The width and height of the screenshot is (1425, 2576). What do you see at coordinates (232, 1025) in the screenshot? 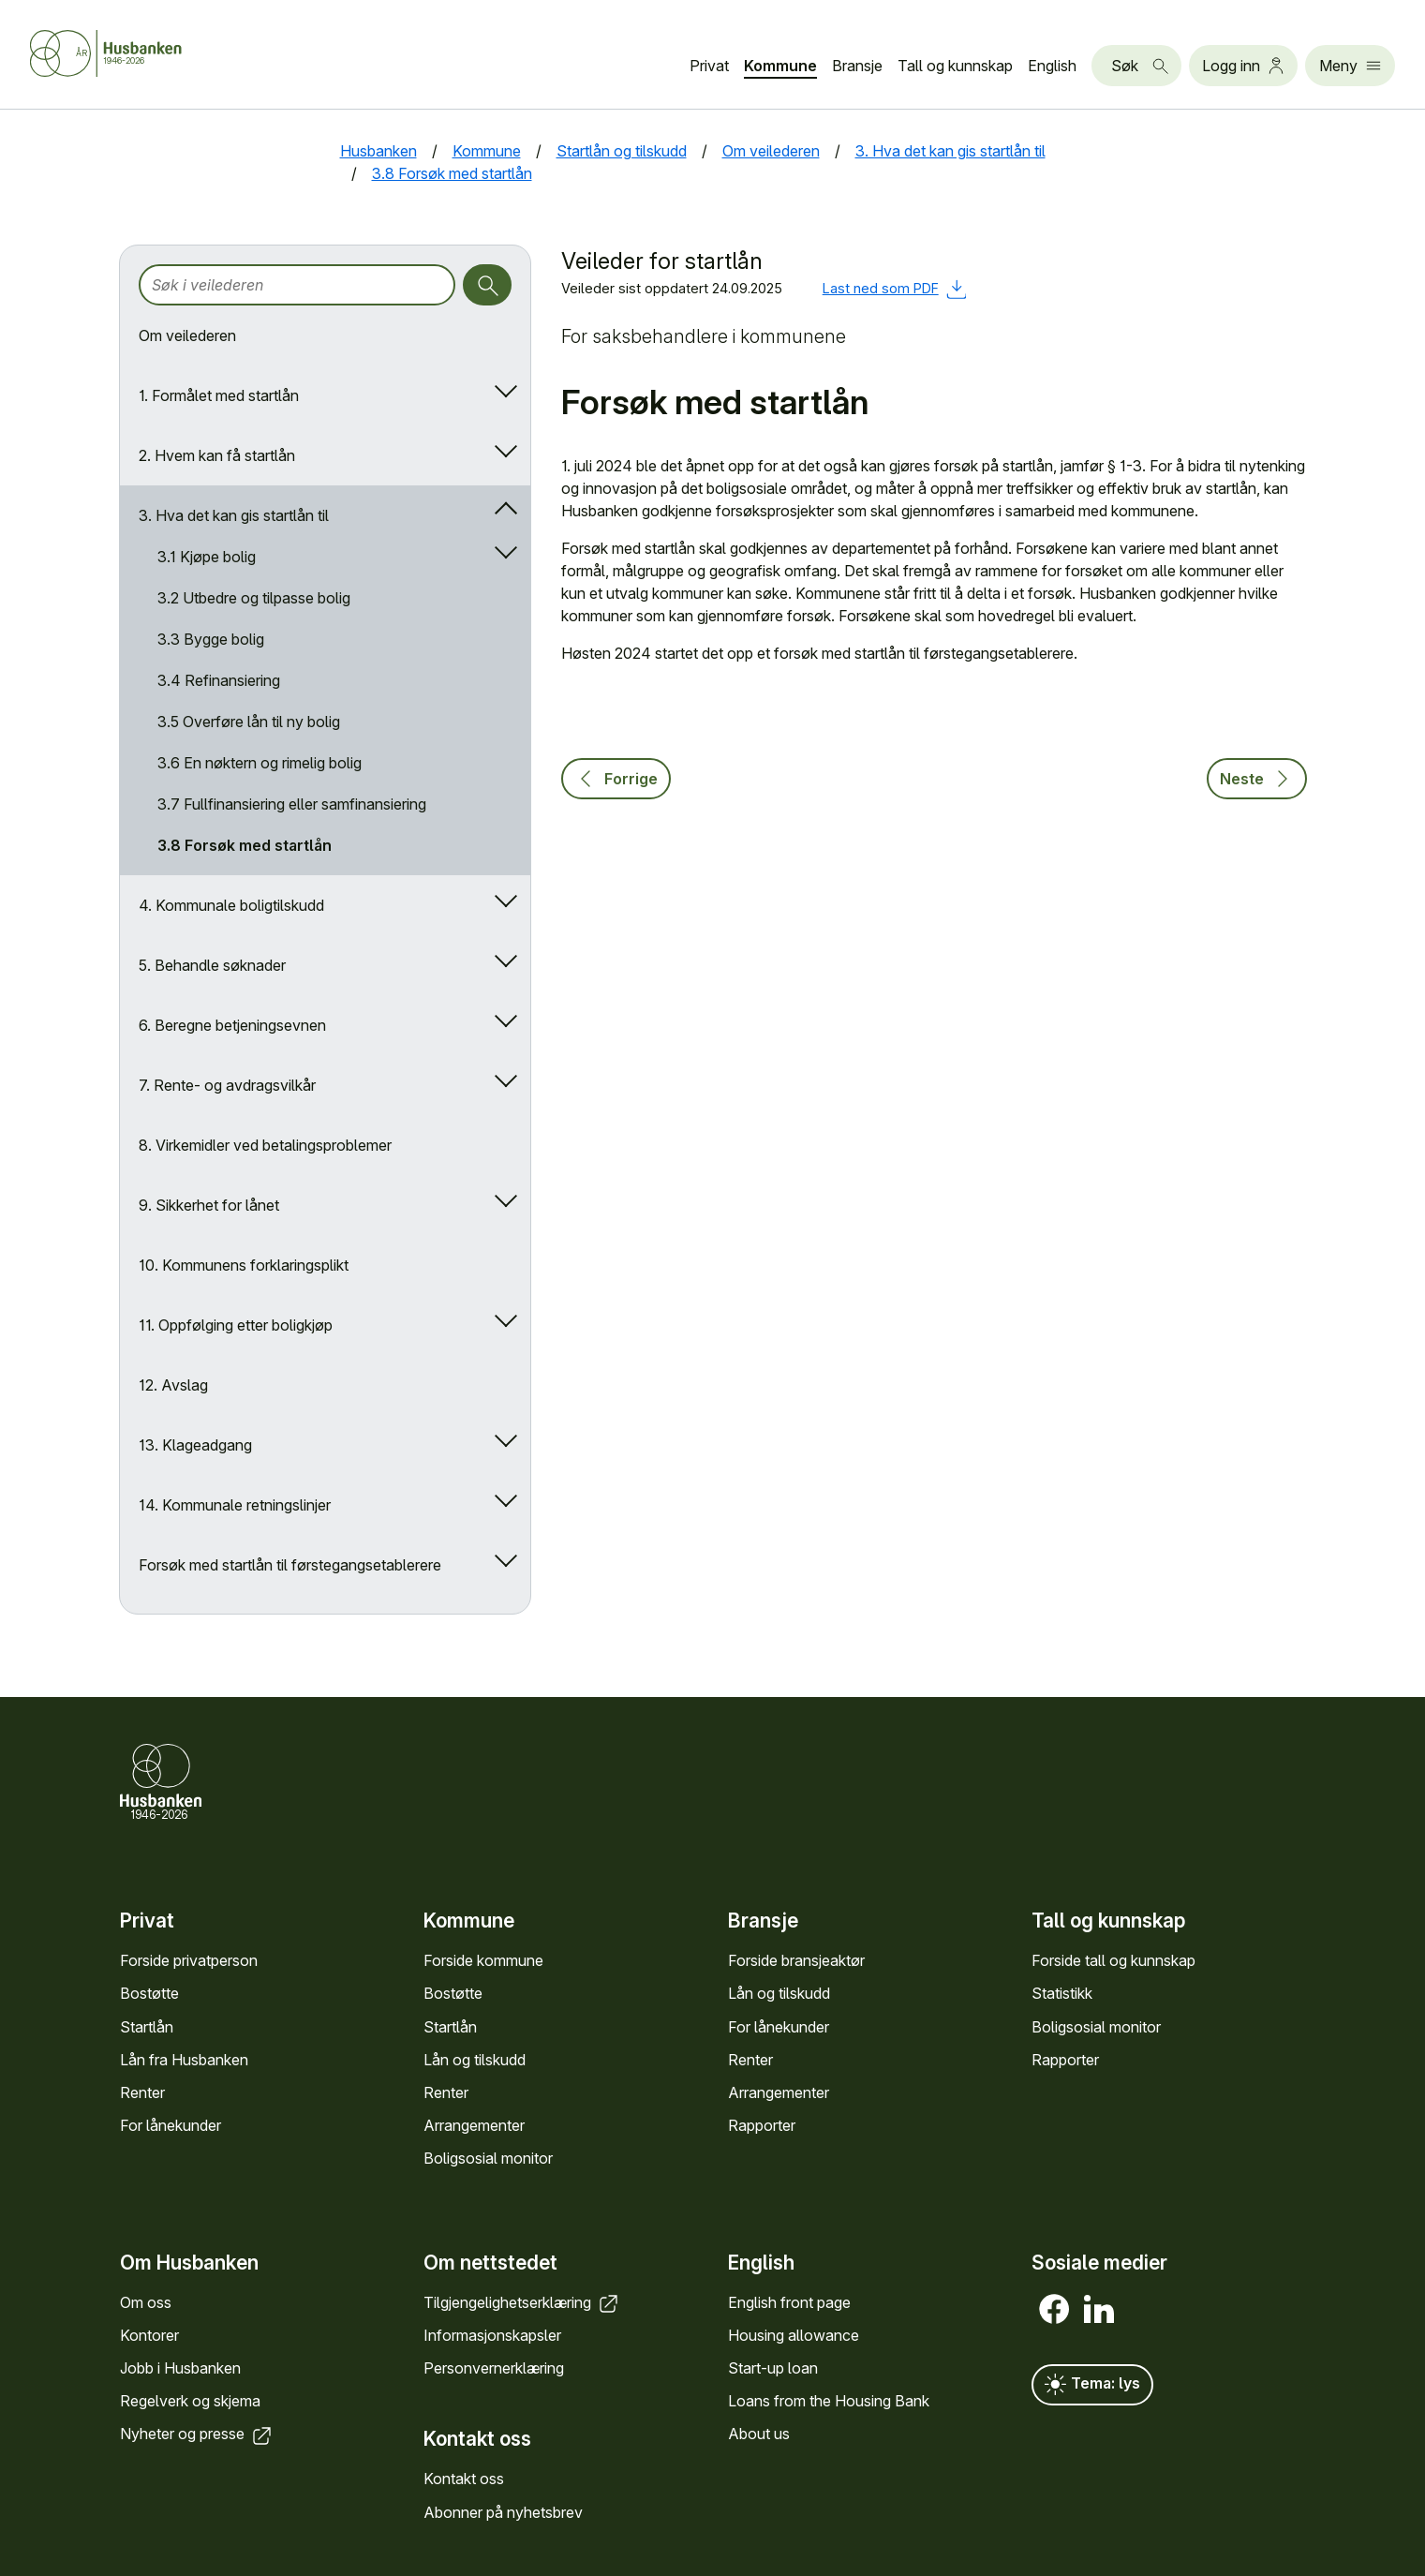
I see `6. Beregne betjeningsevnen` at bounding box center [232, 1025].